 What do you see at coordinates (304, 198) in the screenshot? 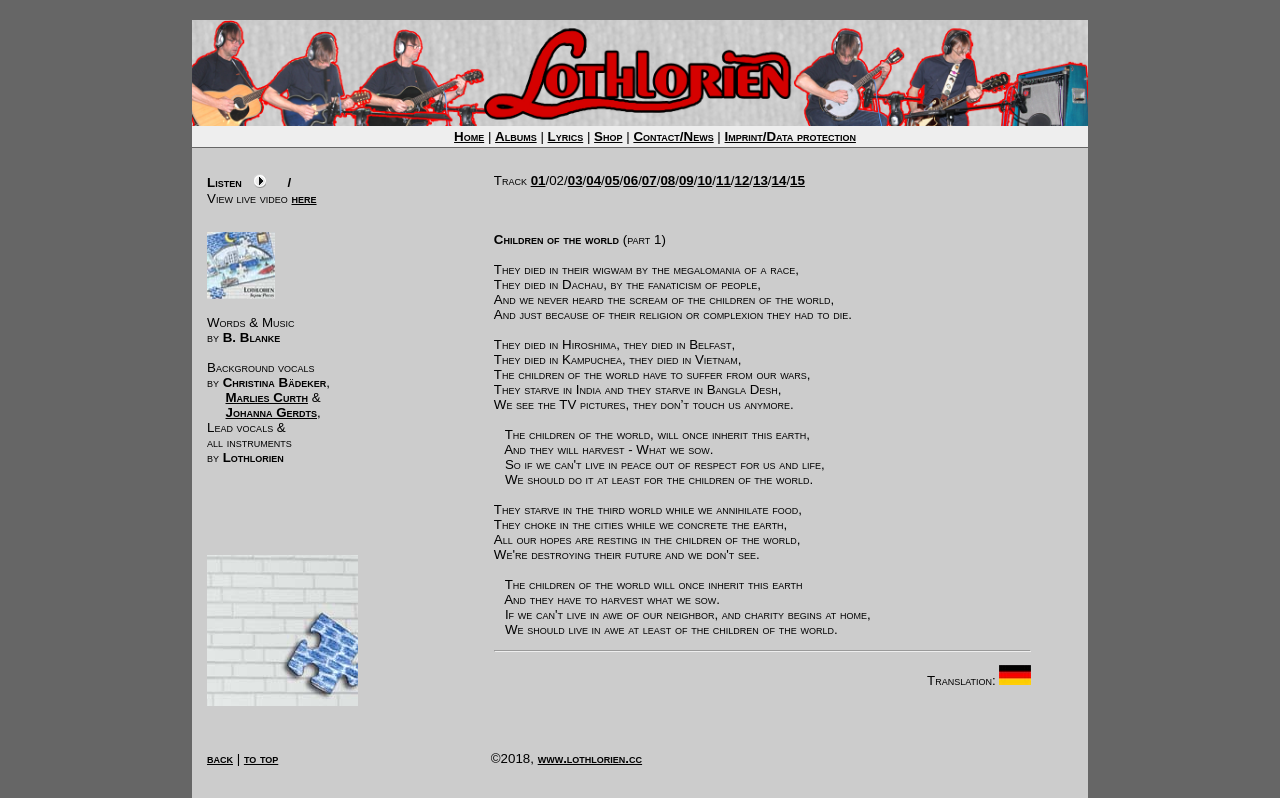
I see `here` at bounding box center [304, 198].